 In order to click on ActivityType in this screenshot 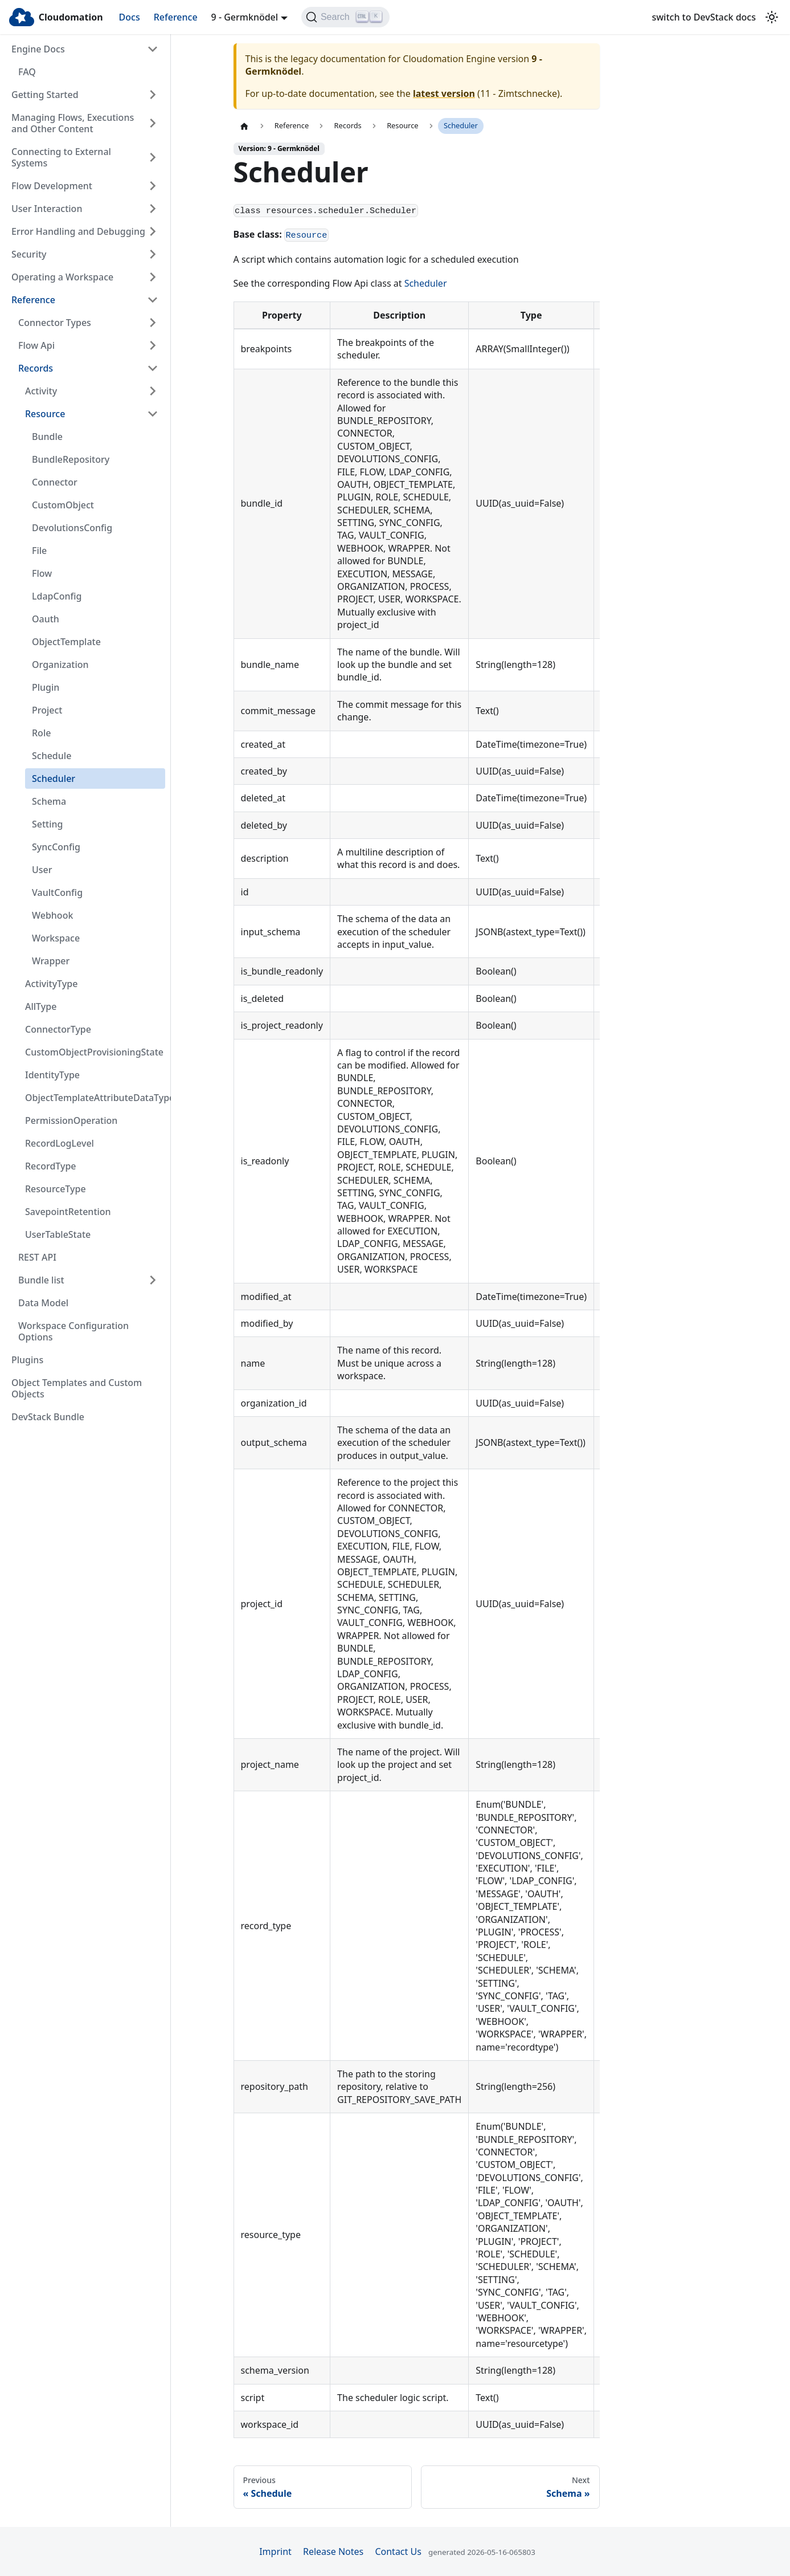, I will do `click(51, 983)`.